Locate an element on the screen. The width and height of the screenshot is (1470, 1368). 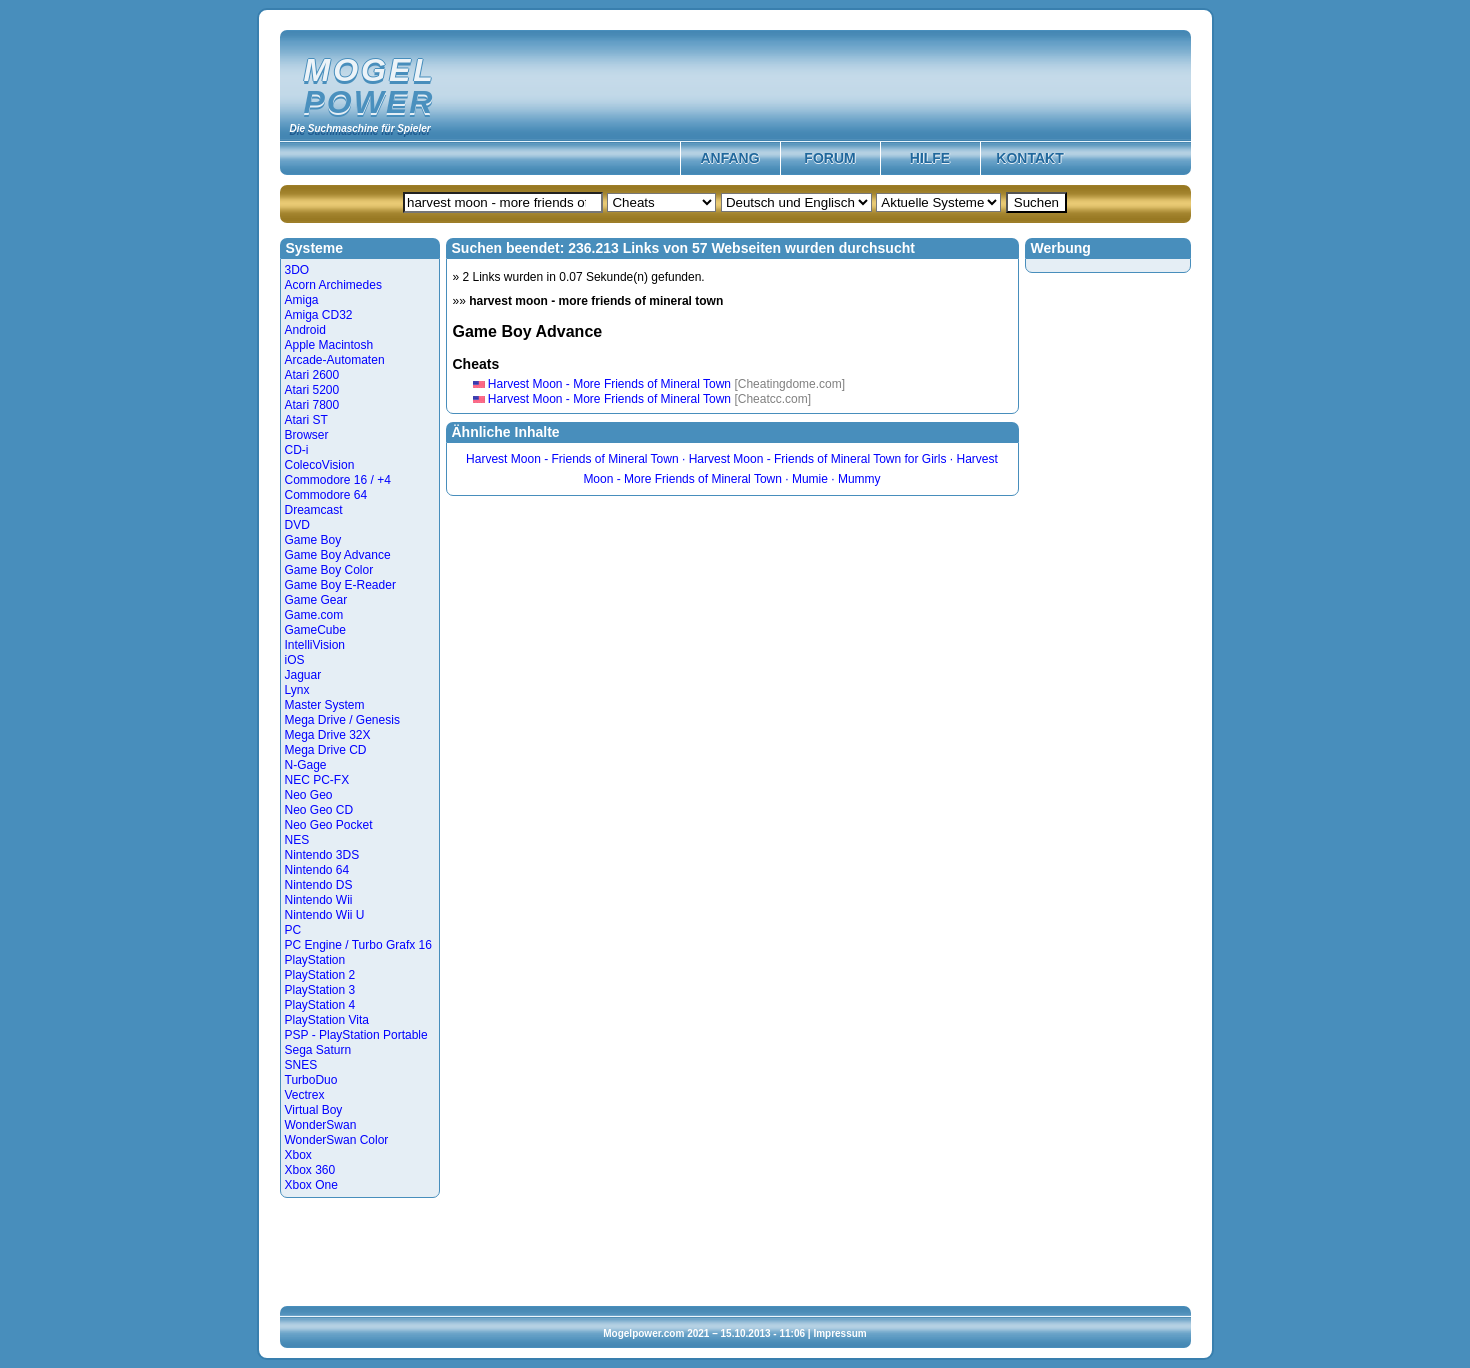
Nintendo Wii is located at coordinates (319, 900).